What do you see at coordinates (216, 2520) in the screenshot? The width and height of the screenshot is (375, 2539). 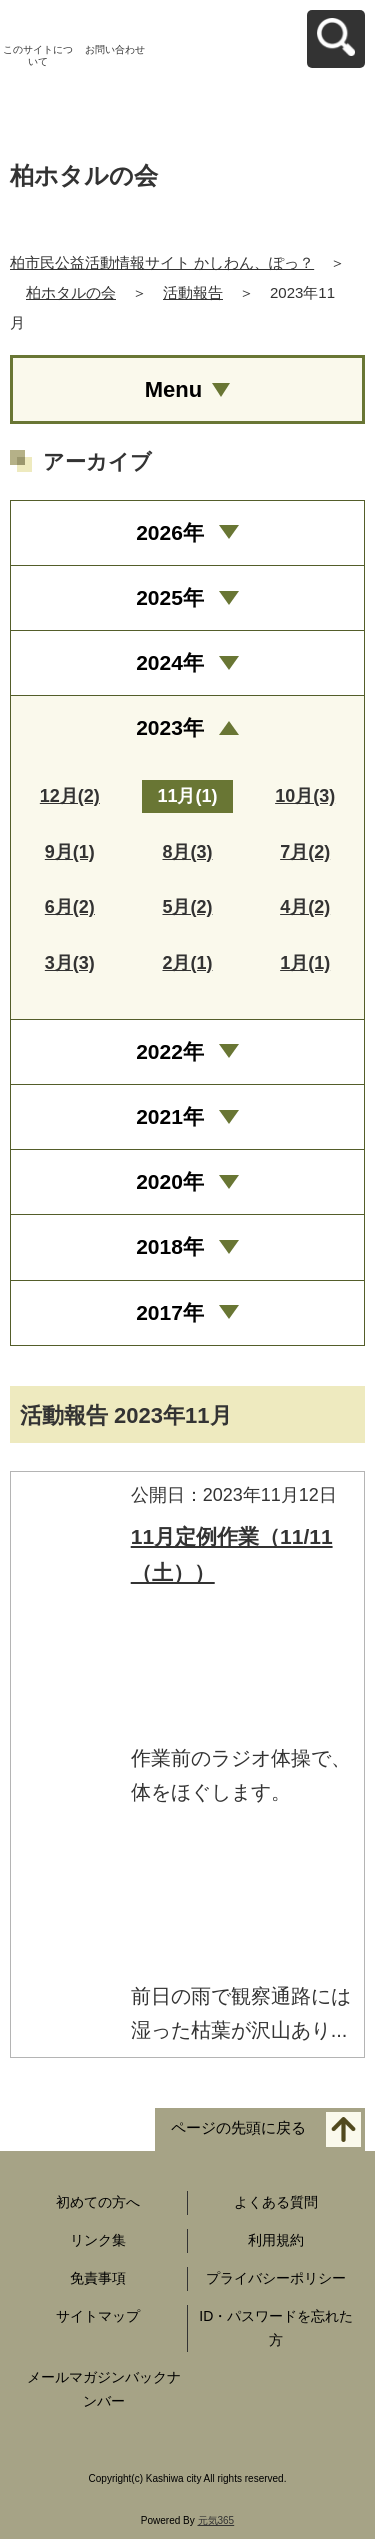 I see `元気365` at bounding box center [216, 2520].